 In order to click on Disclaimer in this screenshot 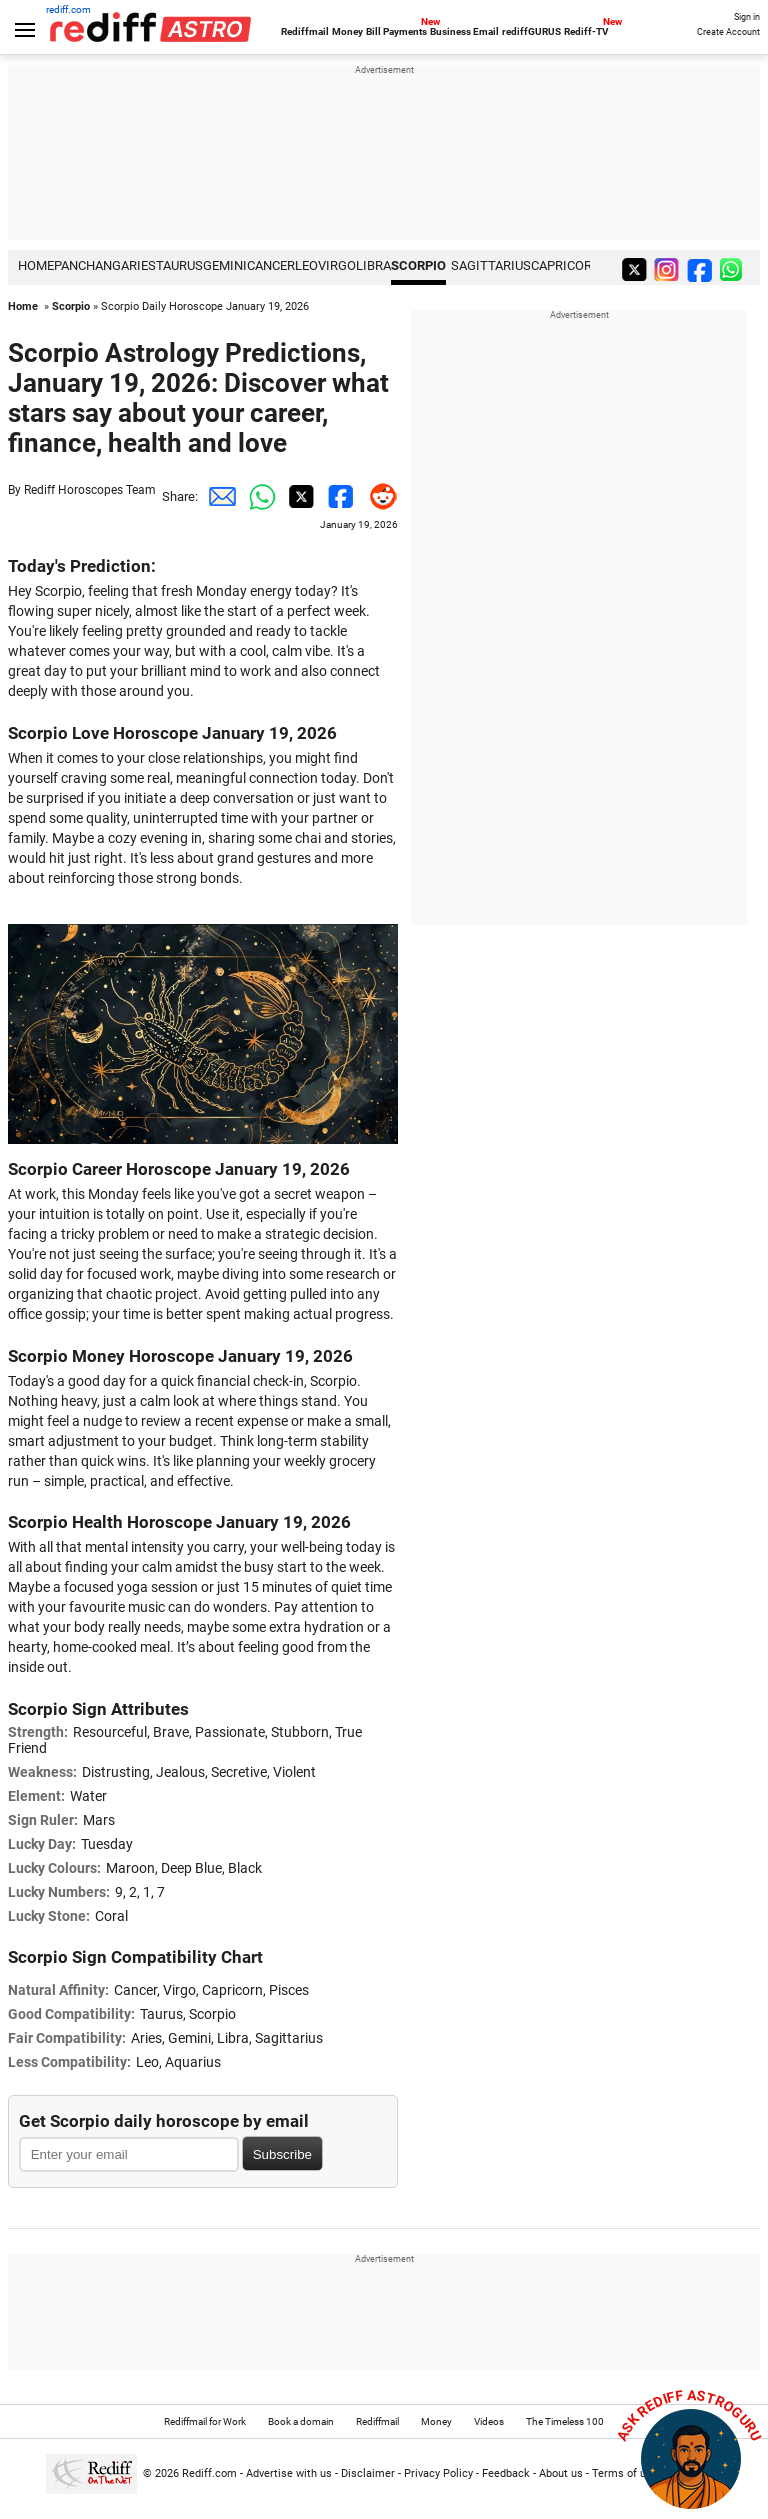, I will do `click(368, 2473)`.